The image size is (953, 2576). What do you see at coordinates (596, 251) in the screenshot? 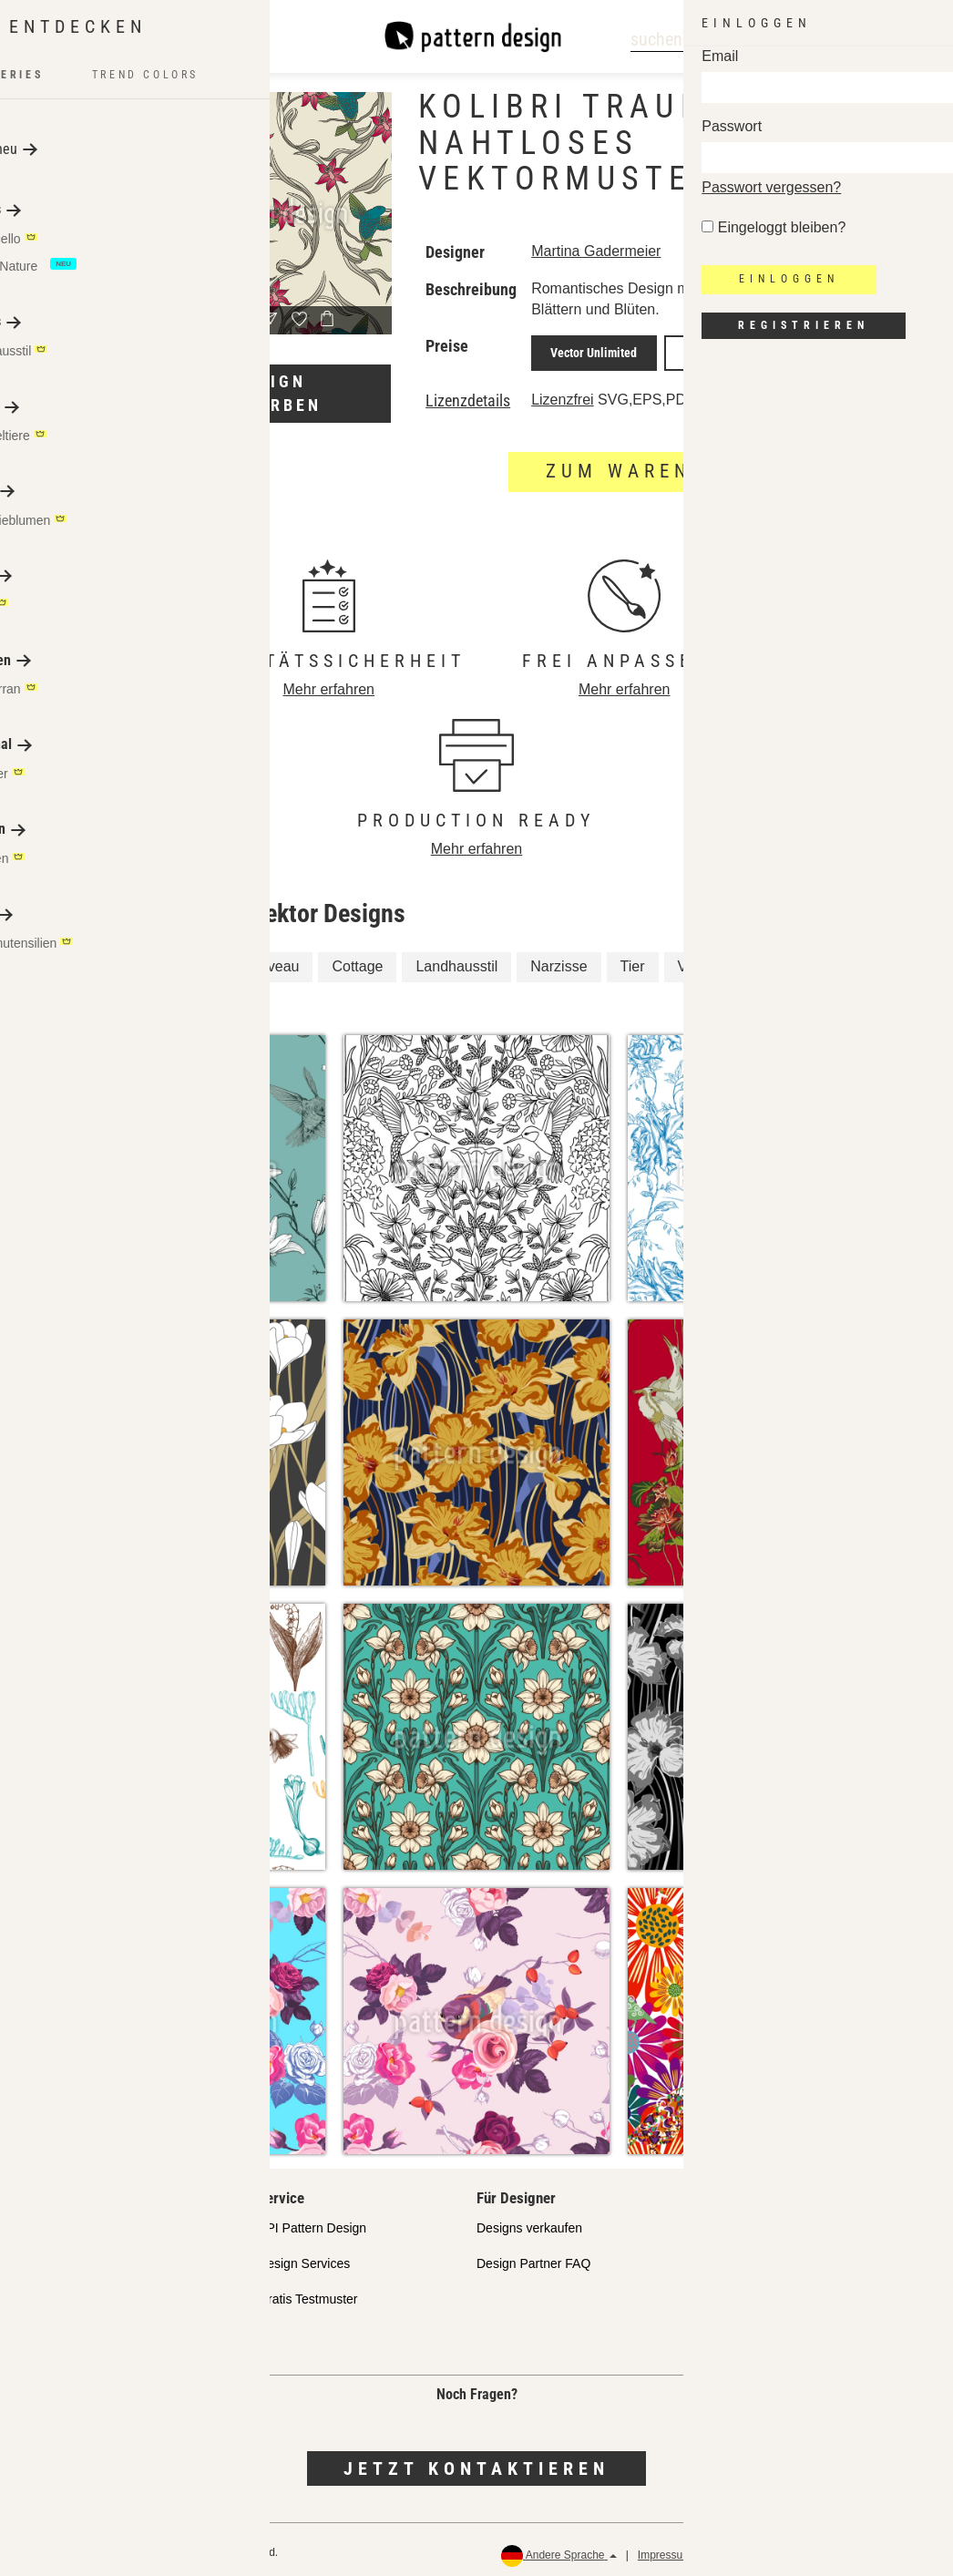
I see `Martina Gadermeier` at bounding box center [596, 251].